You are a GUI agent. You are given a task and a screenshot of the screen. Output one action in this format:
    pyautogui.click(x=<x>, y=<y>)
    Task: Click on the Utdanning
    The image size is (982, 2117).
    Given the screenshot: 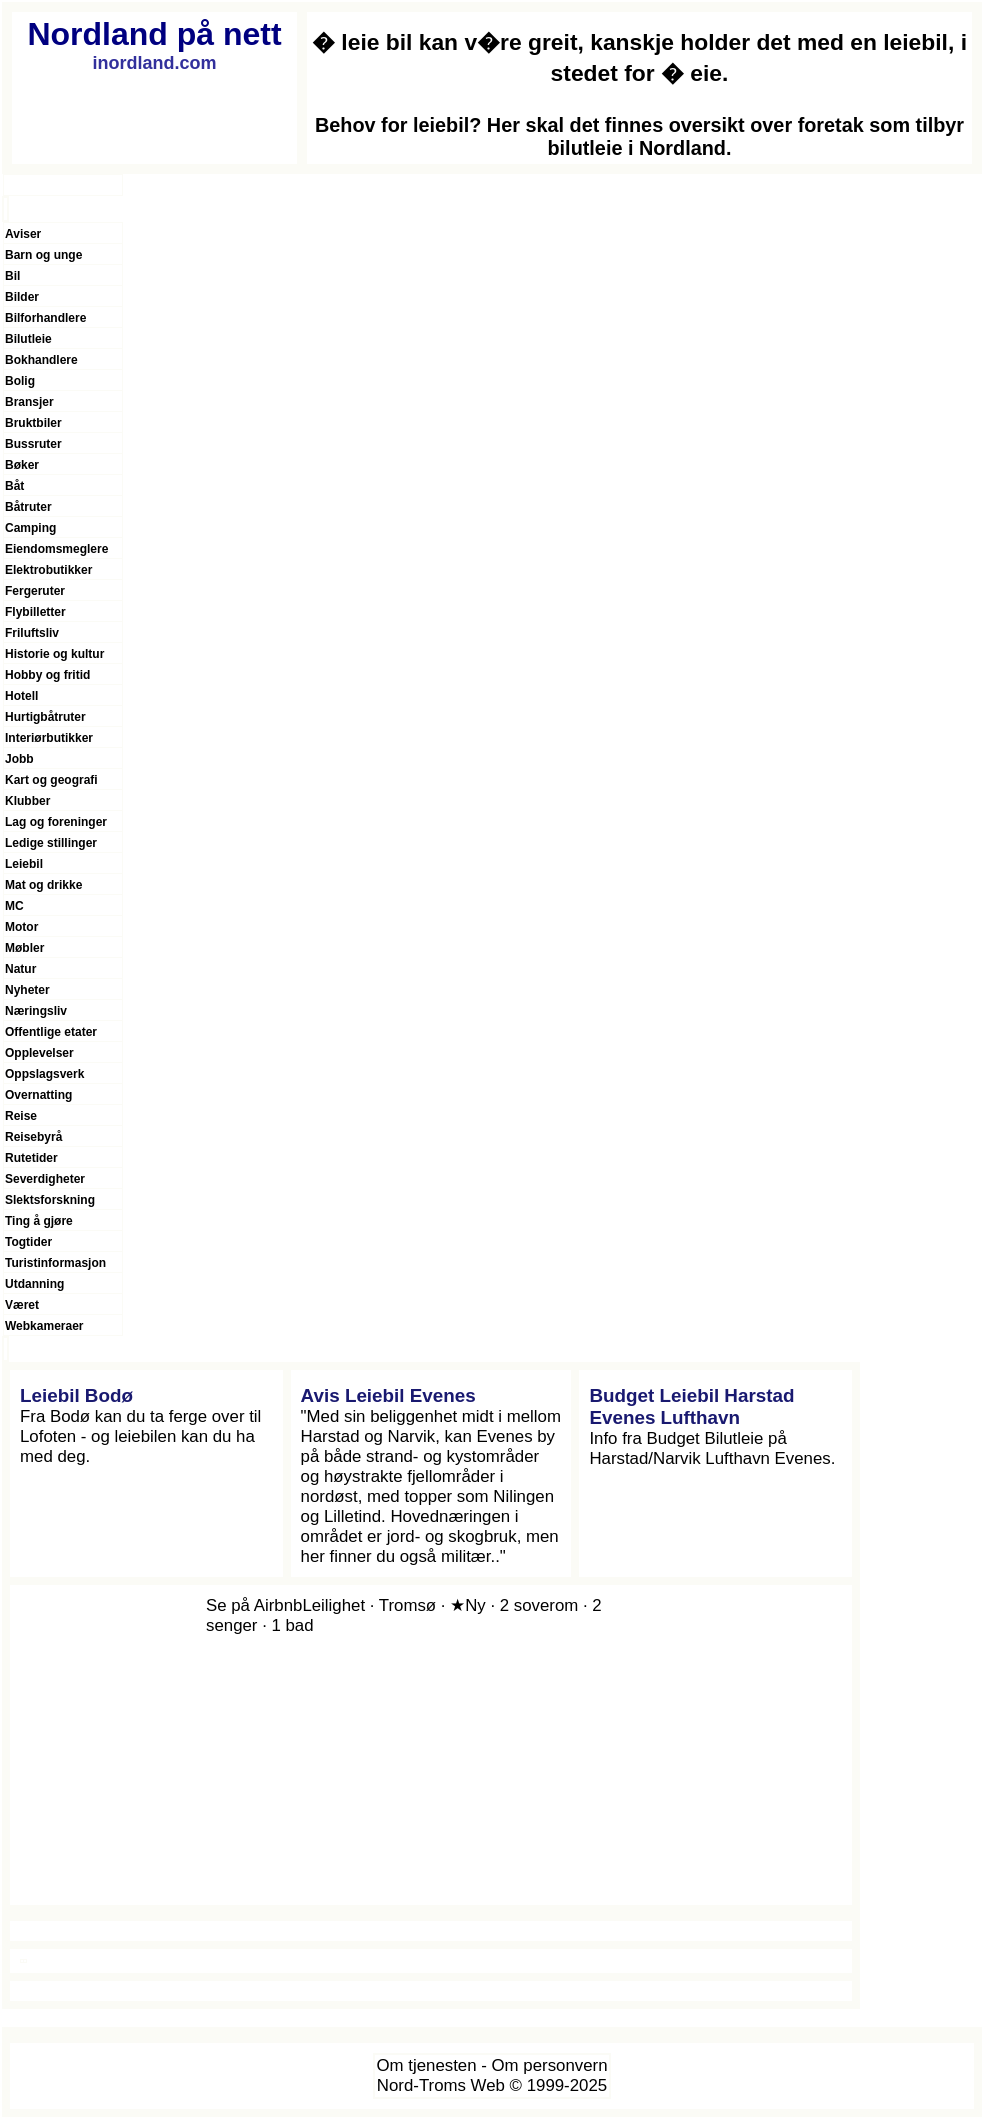 What is the action you would take?
    pyautogui.click(x=34, y=1284)
    